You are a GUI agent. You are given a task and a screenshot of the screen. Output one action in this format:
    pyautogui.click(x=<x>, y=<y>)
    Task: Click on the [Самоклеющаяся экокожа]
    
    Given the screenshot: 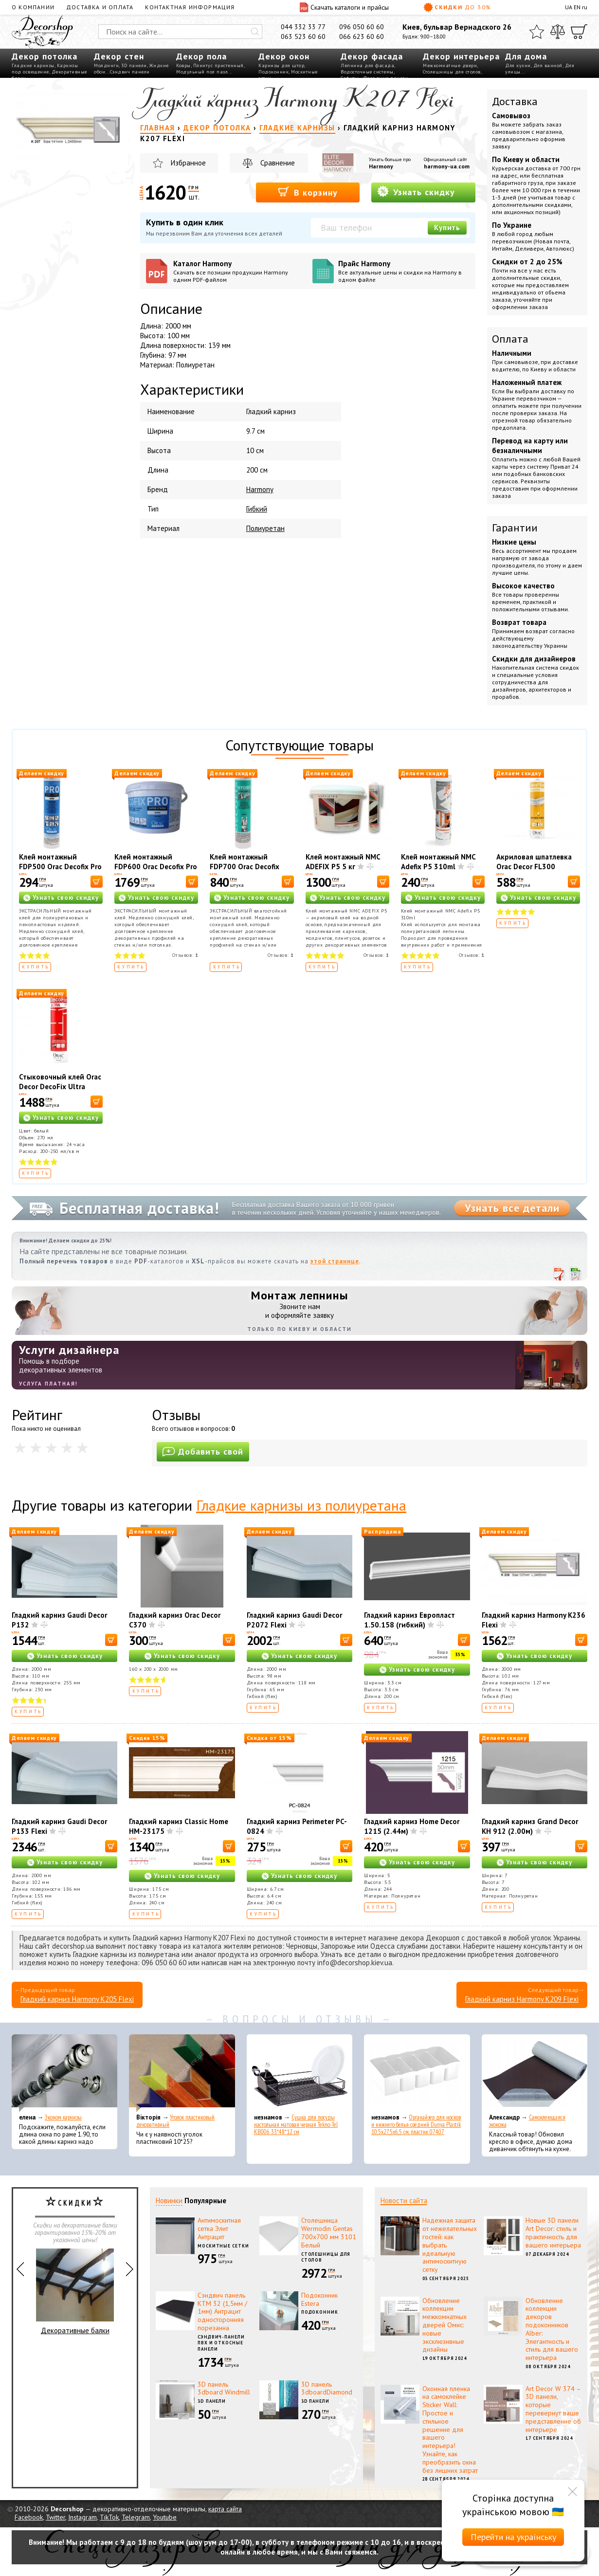 What is the action you would take?
    pyautogui.click(x=534, y=2073)
    